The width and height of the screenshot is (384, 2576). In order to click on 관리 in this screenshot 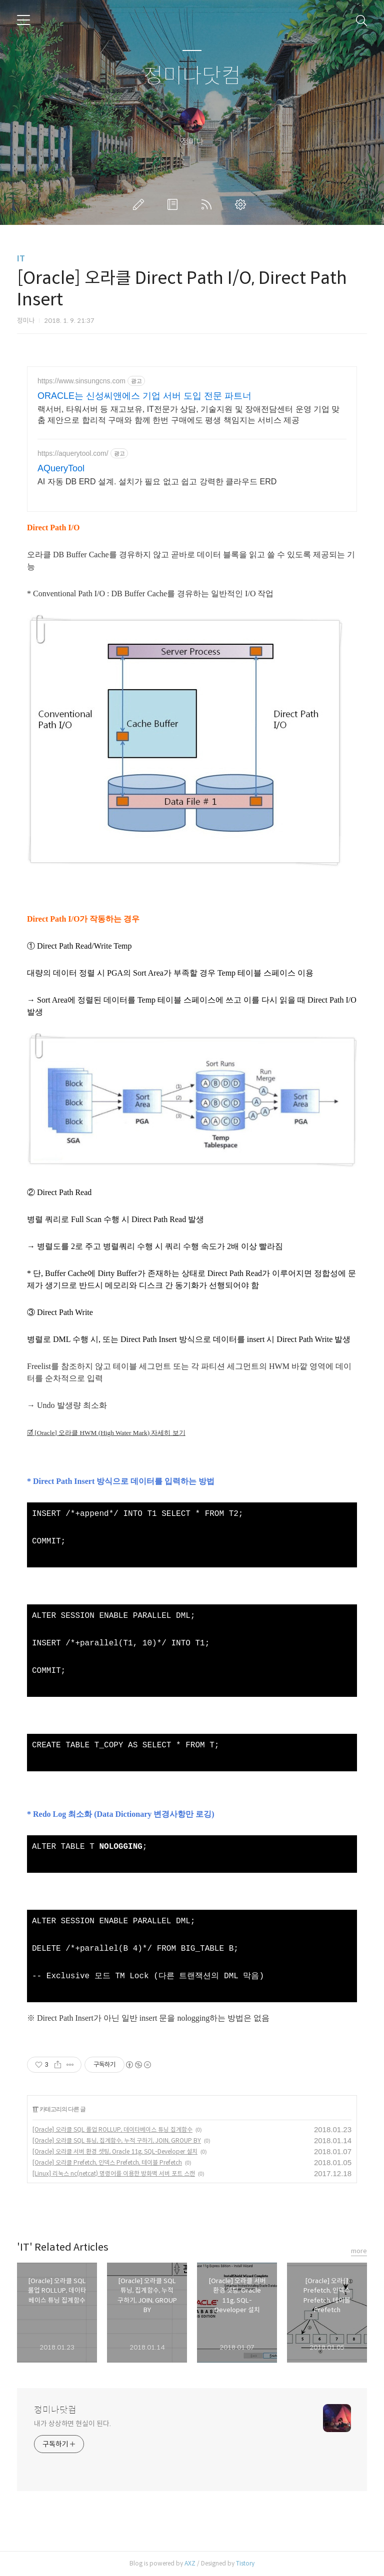, I will do `click(242, 204)`.